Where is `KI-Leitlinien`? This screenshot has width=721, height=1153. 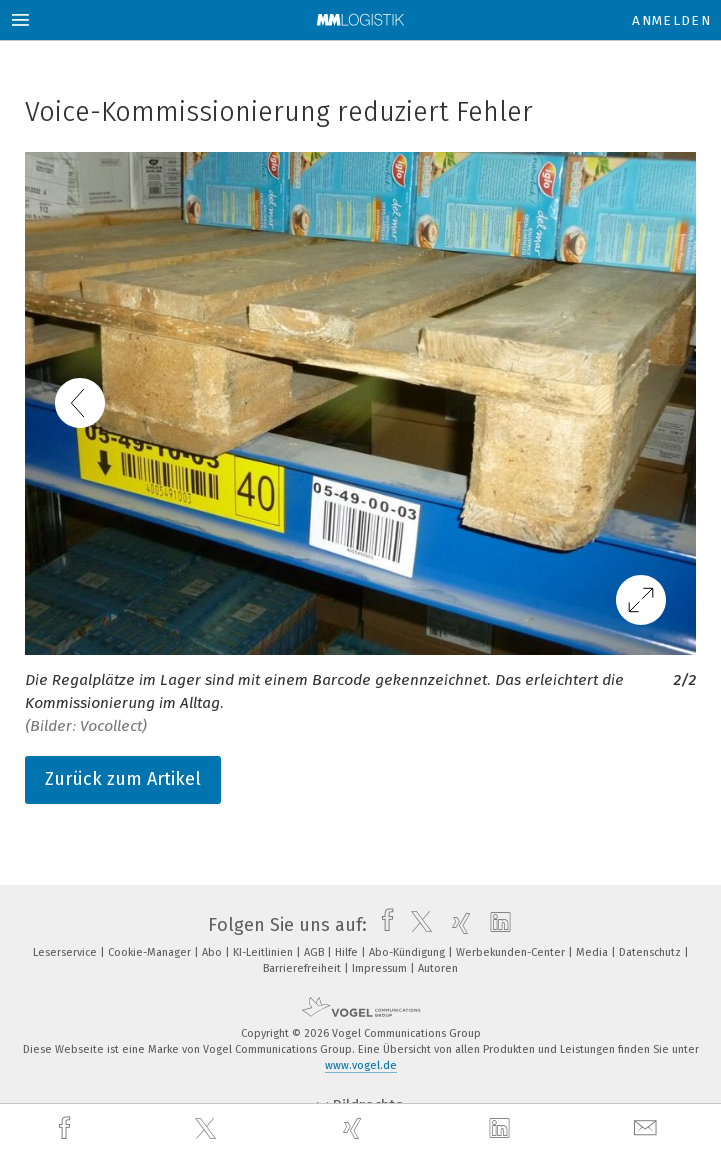 KI-Leitlinien is located at coordinates (264, 952).